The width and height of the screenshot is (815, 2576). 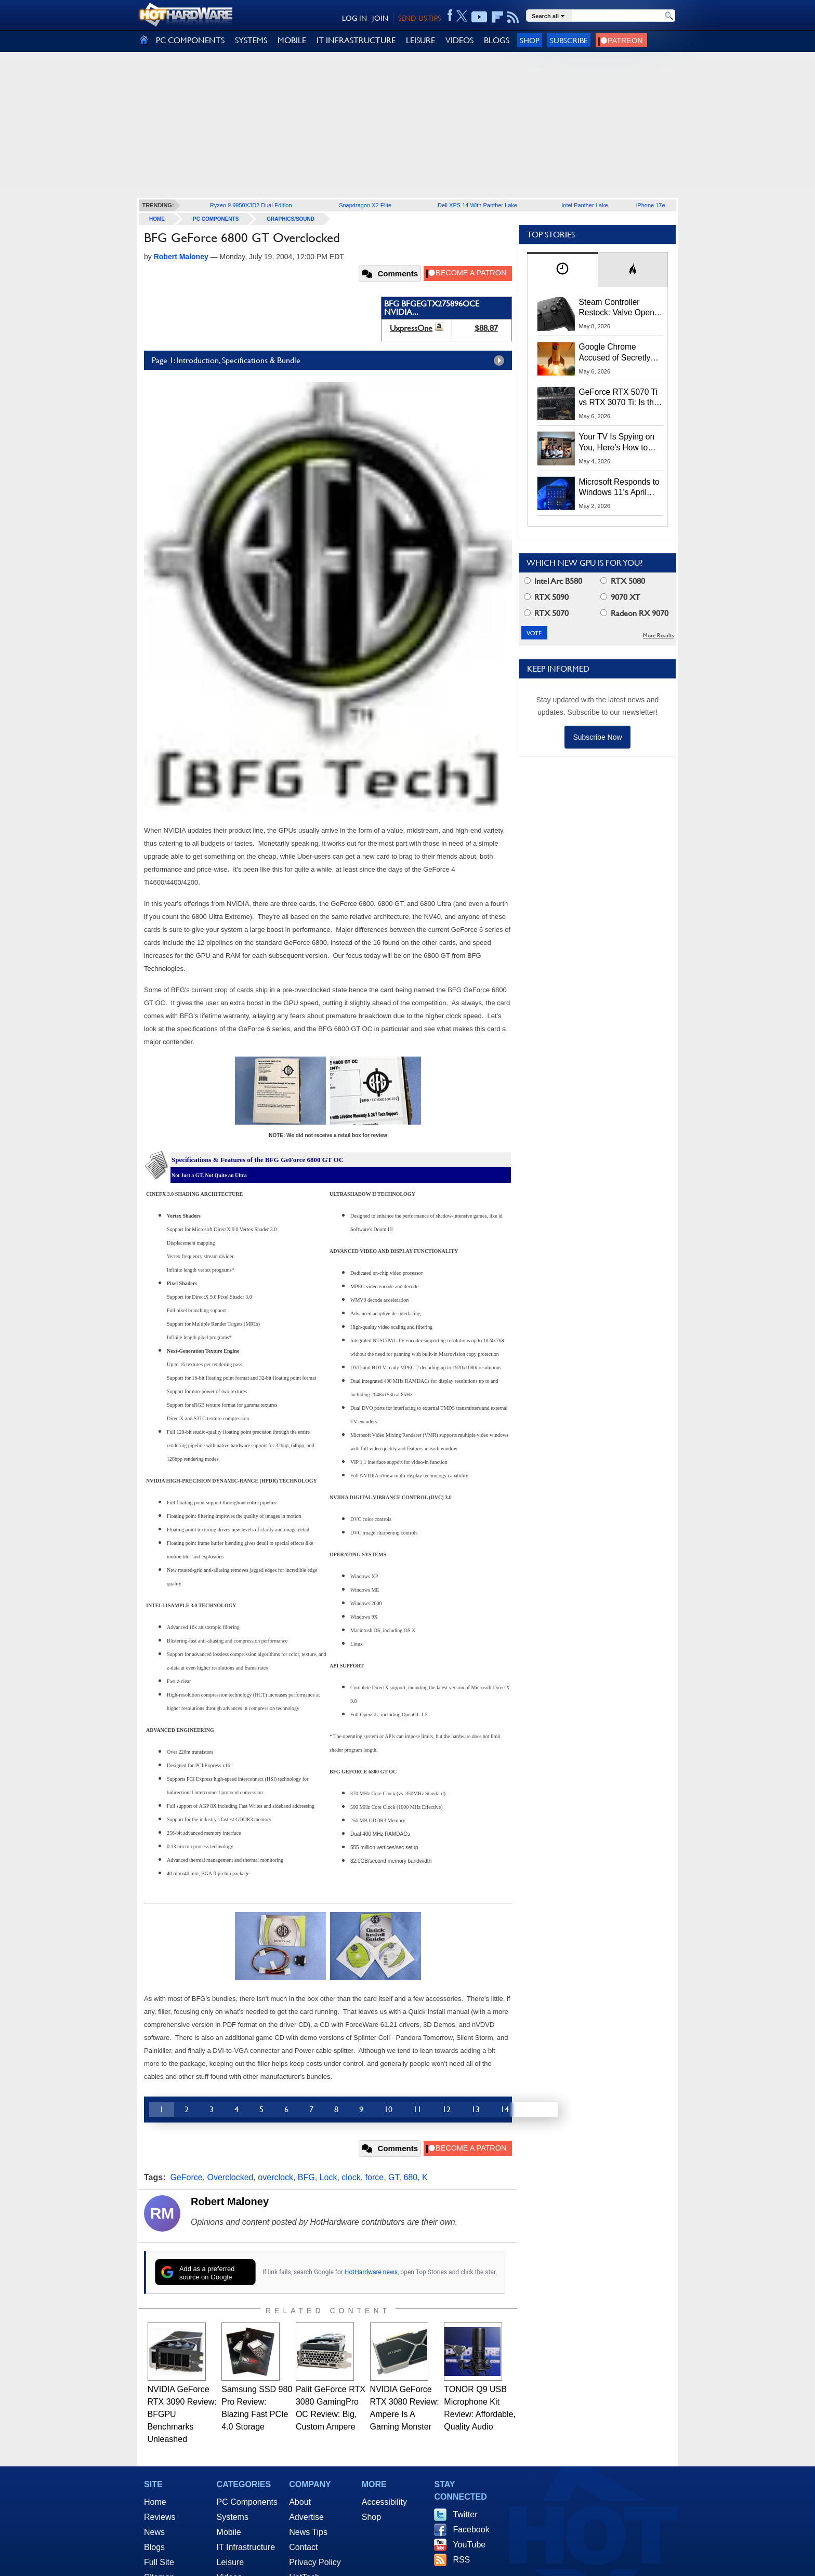 I want to click on RTX 5090, so click(x=546, y=597).